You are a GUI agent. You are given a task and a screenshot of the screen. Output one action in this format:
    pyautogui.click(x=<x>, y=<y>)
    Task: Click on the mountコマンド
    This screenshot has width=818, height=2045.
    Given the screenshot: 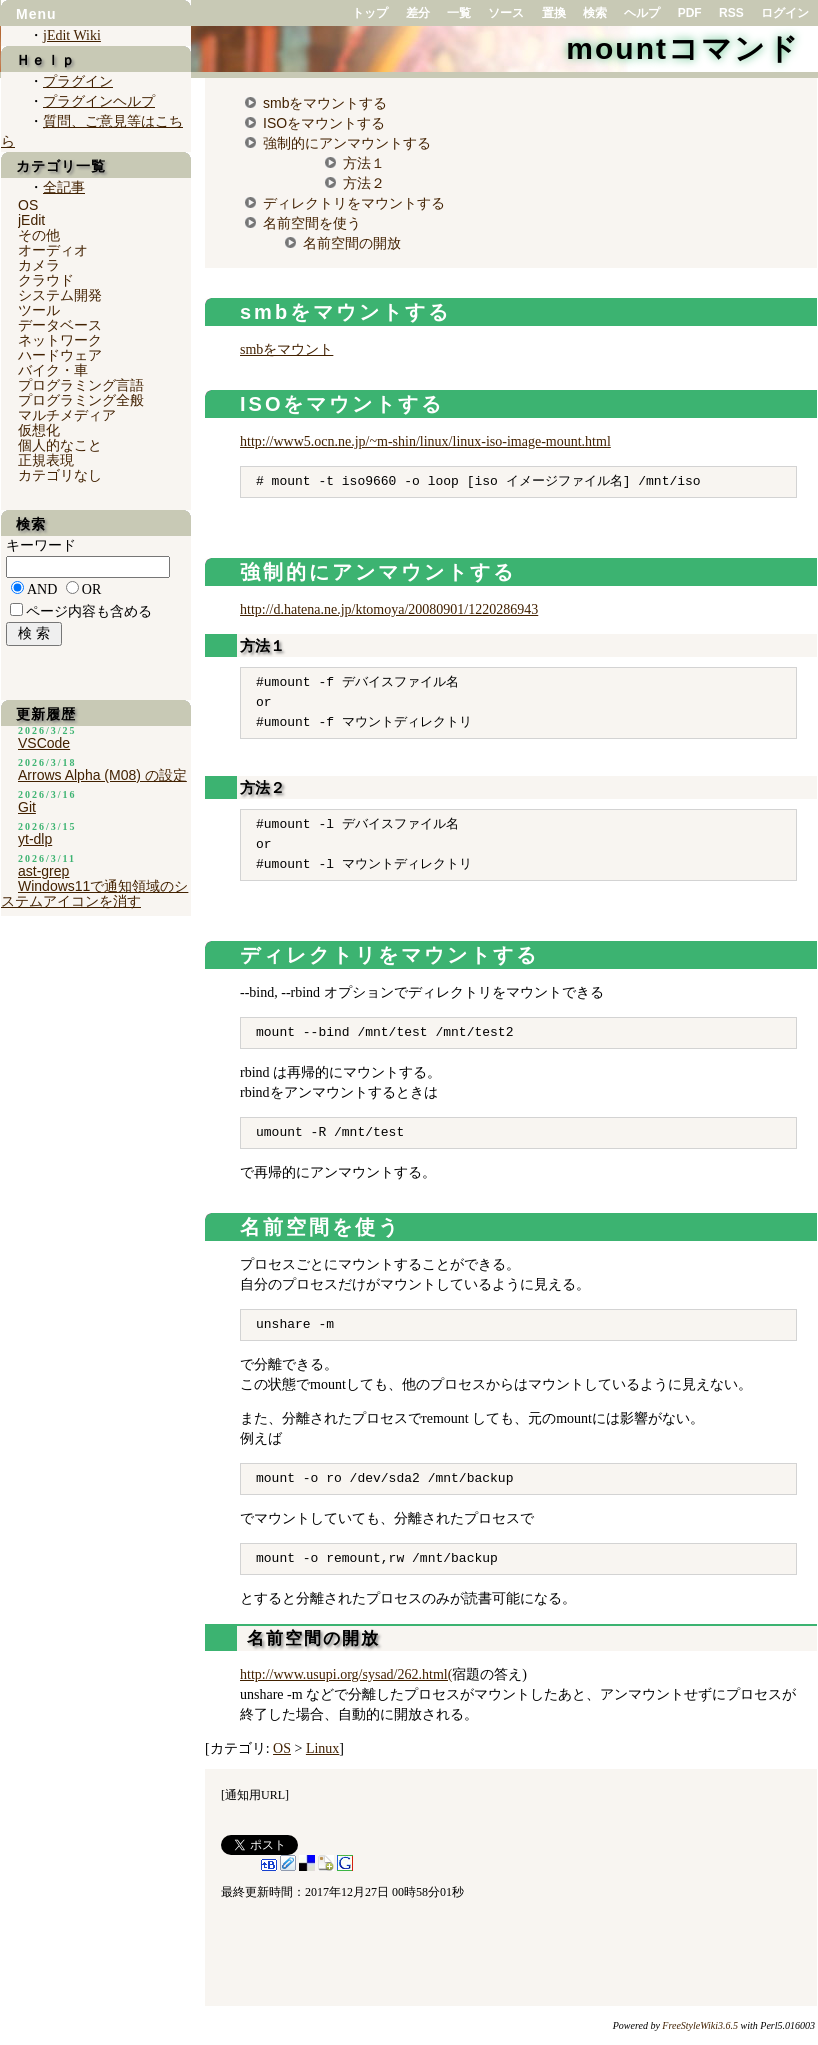 What is the action you would take?
    pyautogui.click(x=683, y=48)
    